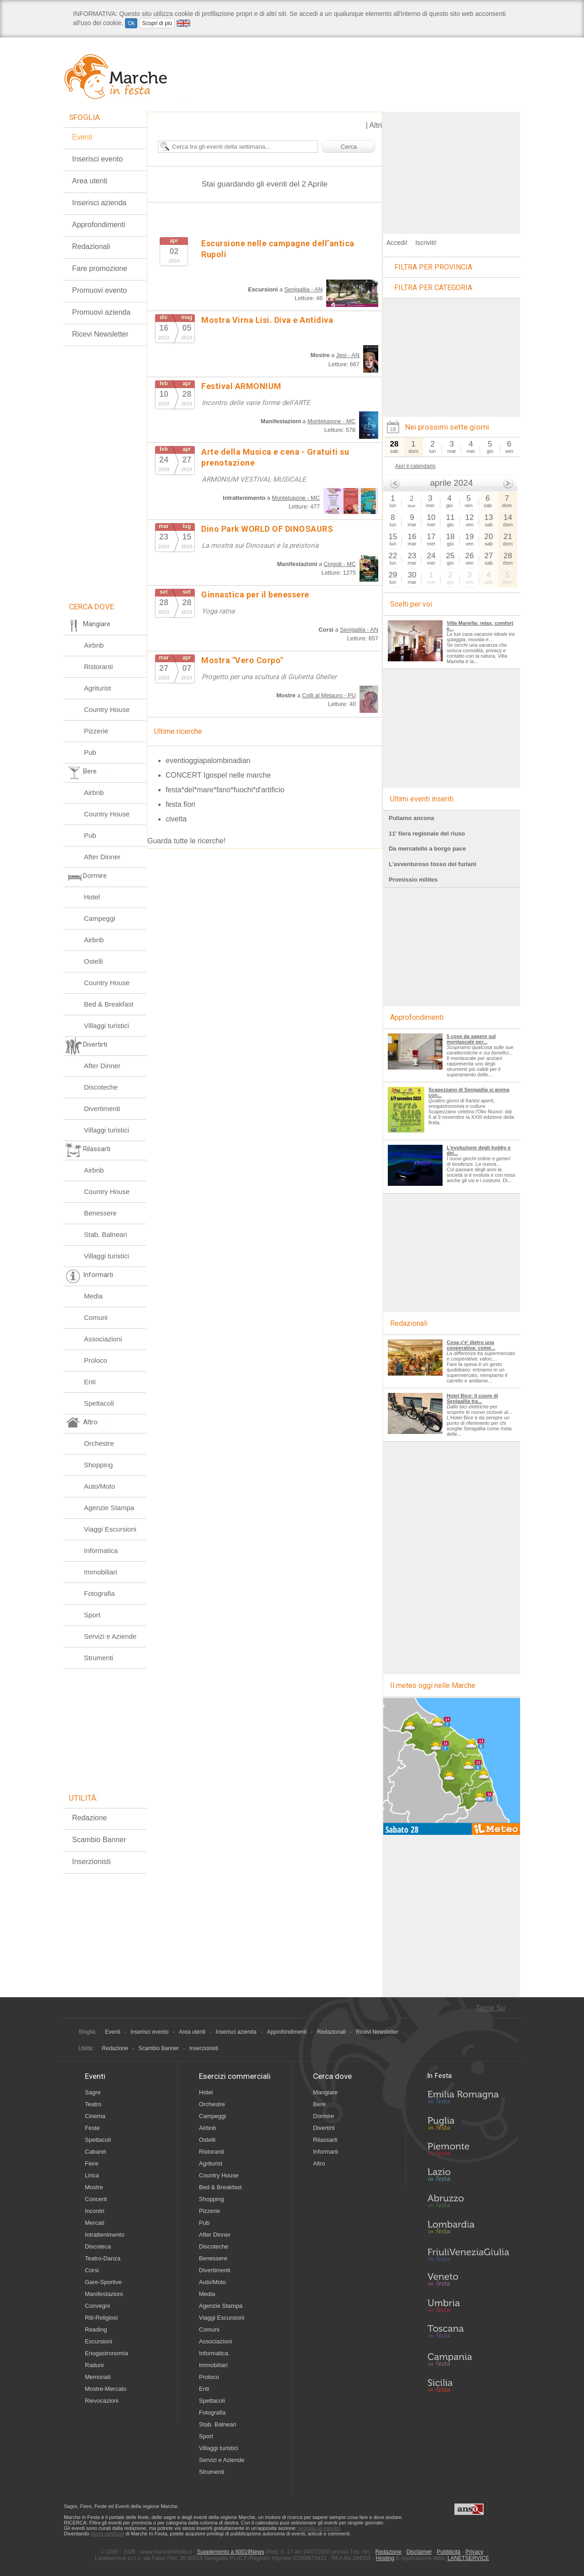  What do you see at coordinates (102, 2258) in the screenshot?
I see `Teatro-Danza` at bounding box center [102, 2258].